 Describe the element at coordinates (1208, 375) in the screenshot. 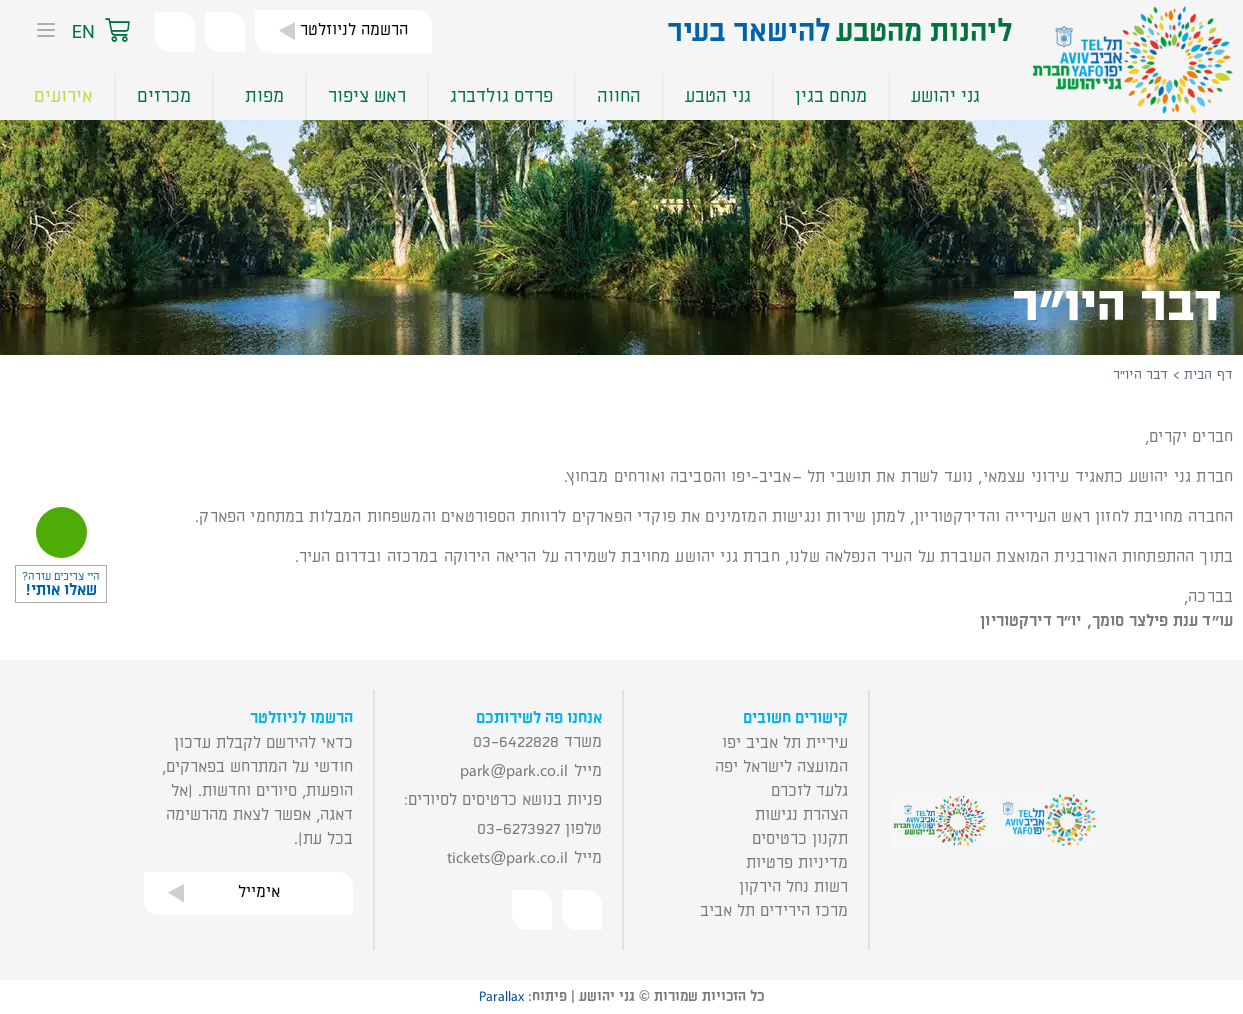

I see `דף הבית` at that location.